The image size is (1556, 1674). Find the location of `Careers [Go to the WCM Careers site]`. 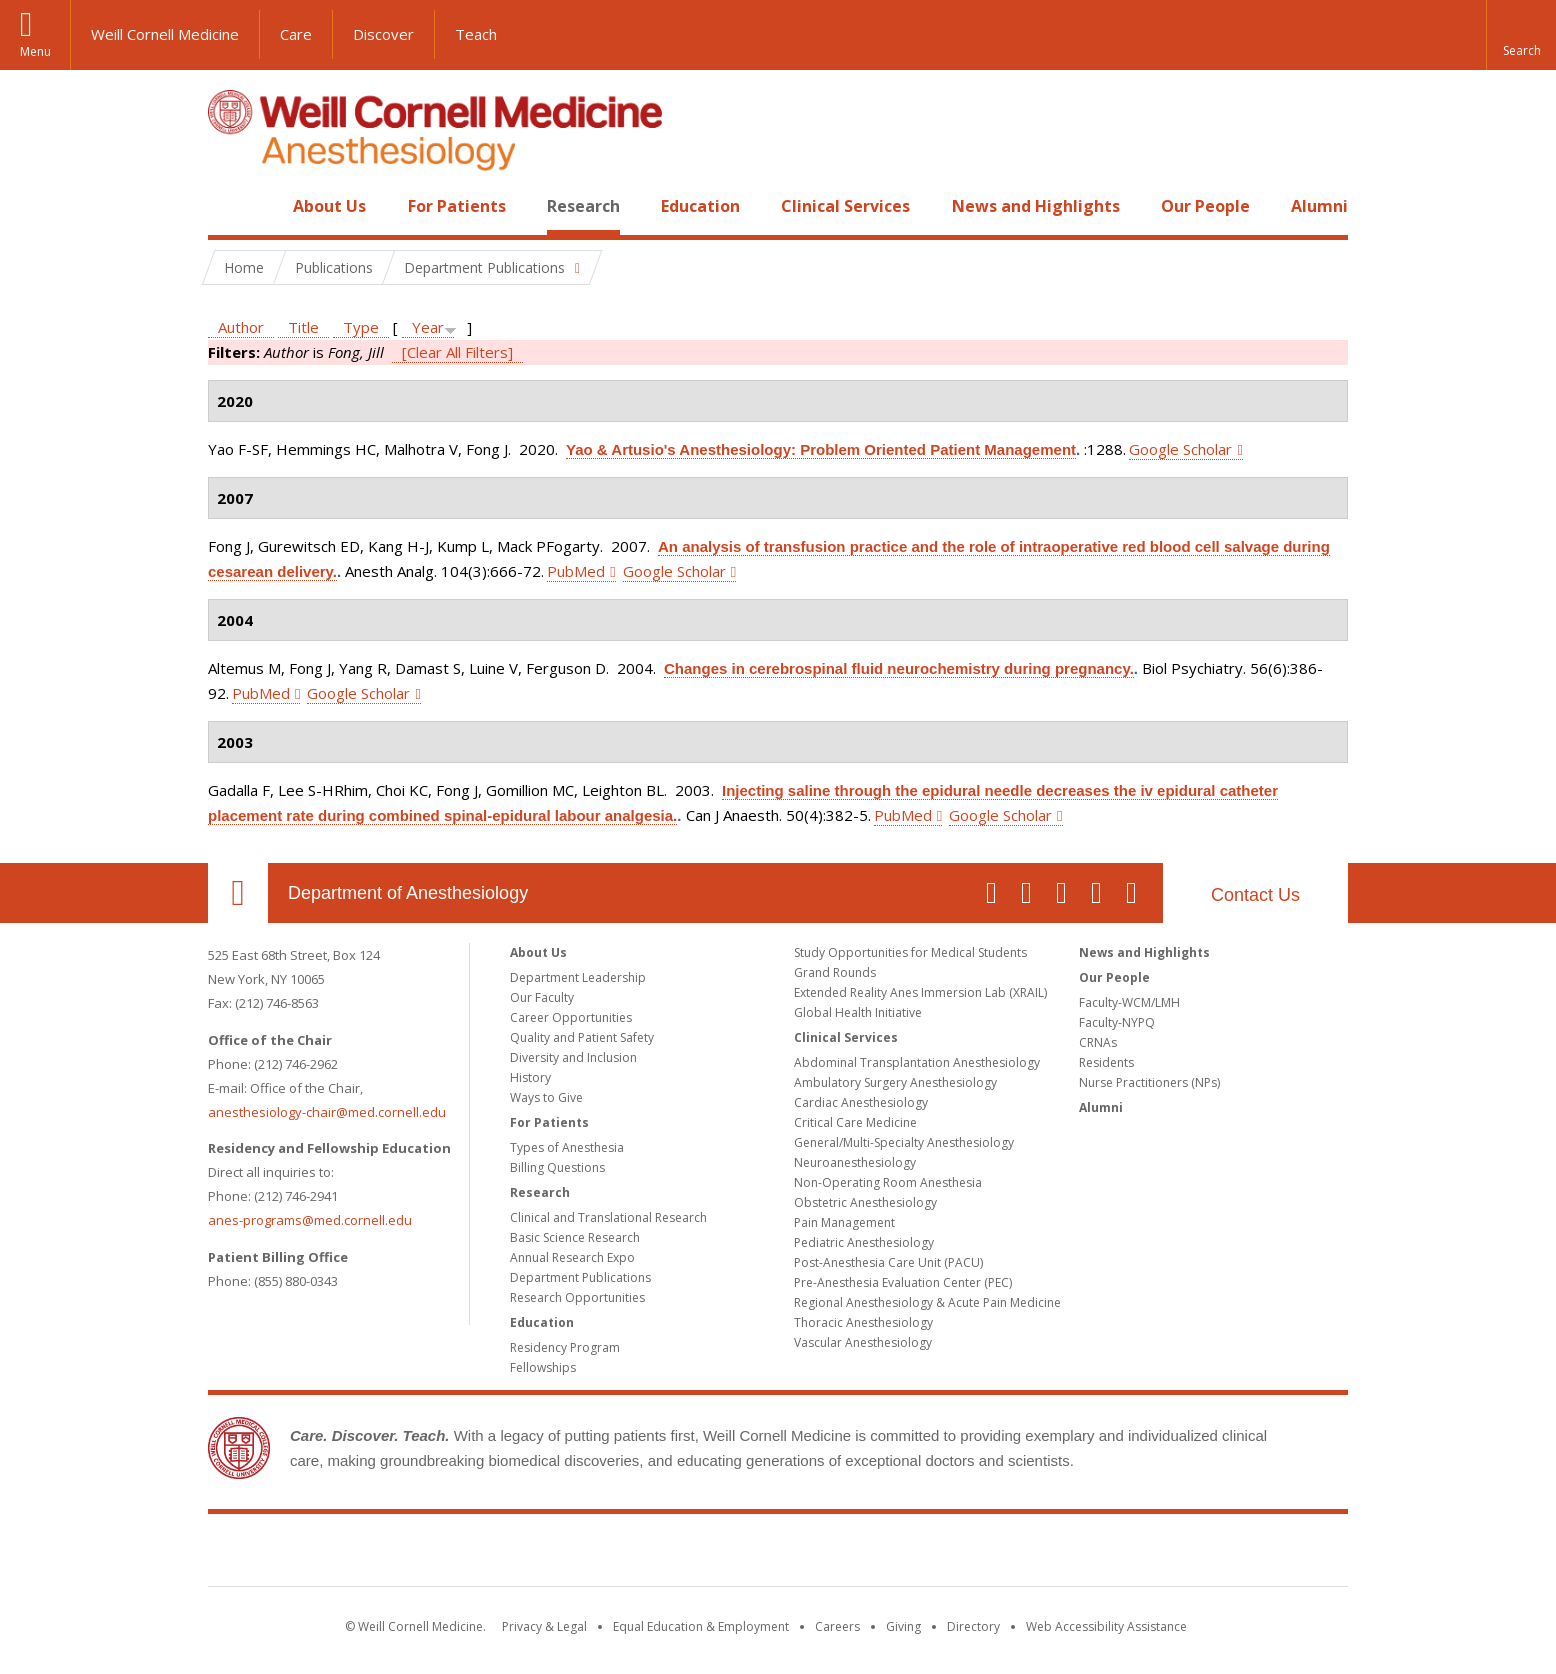

Careers [Go to the WCM Careers site] is located at coordinates (837, 1626).